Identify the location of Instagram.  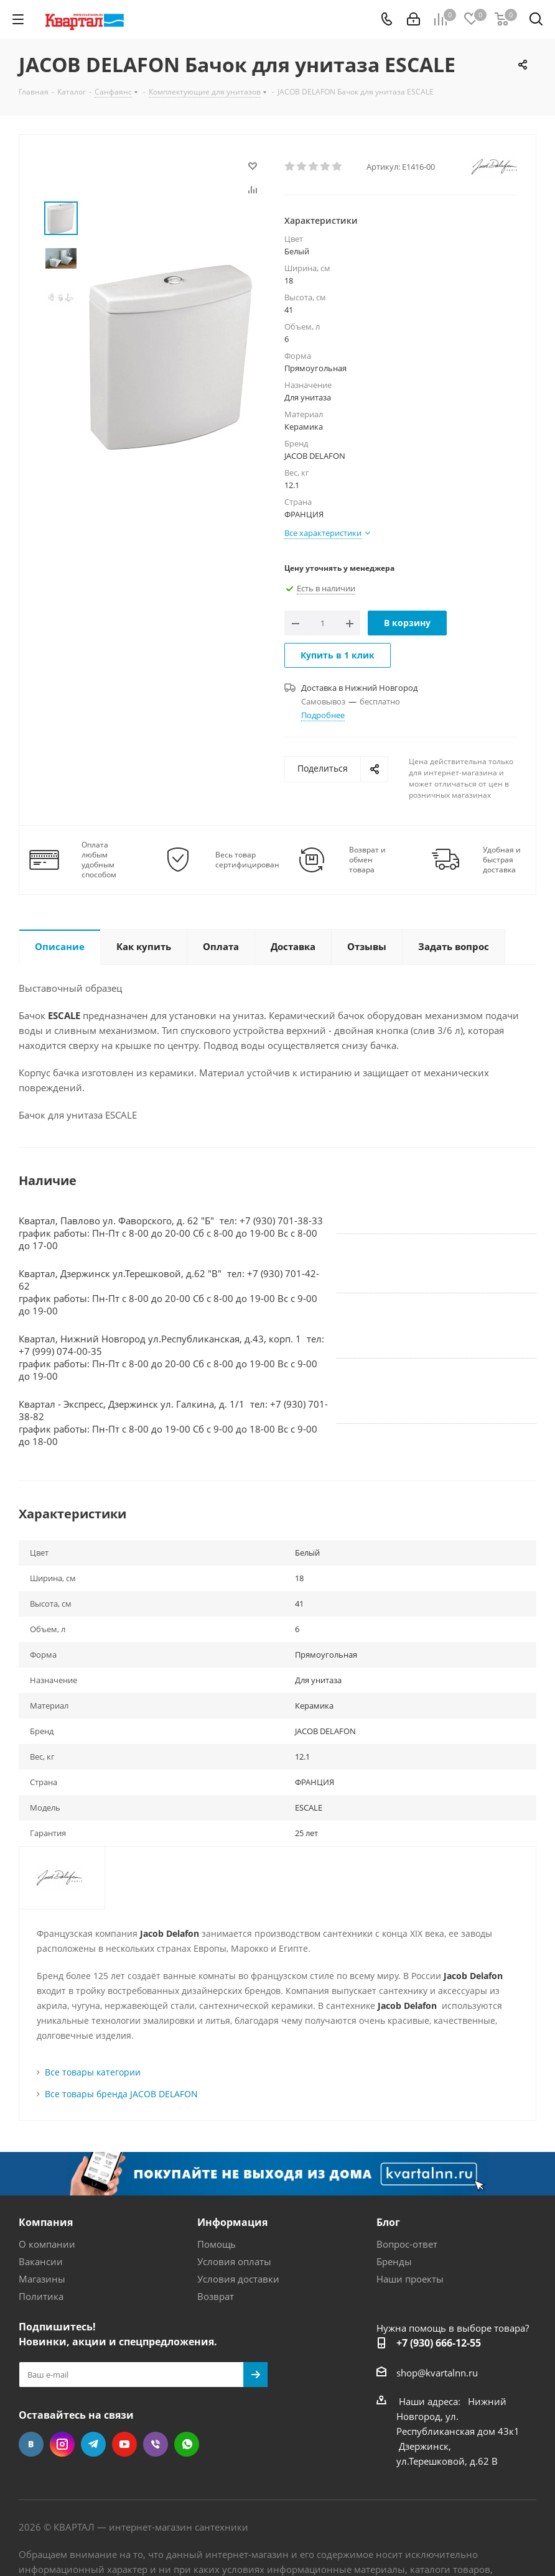
(62, 2444).